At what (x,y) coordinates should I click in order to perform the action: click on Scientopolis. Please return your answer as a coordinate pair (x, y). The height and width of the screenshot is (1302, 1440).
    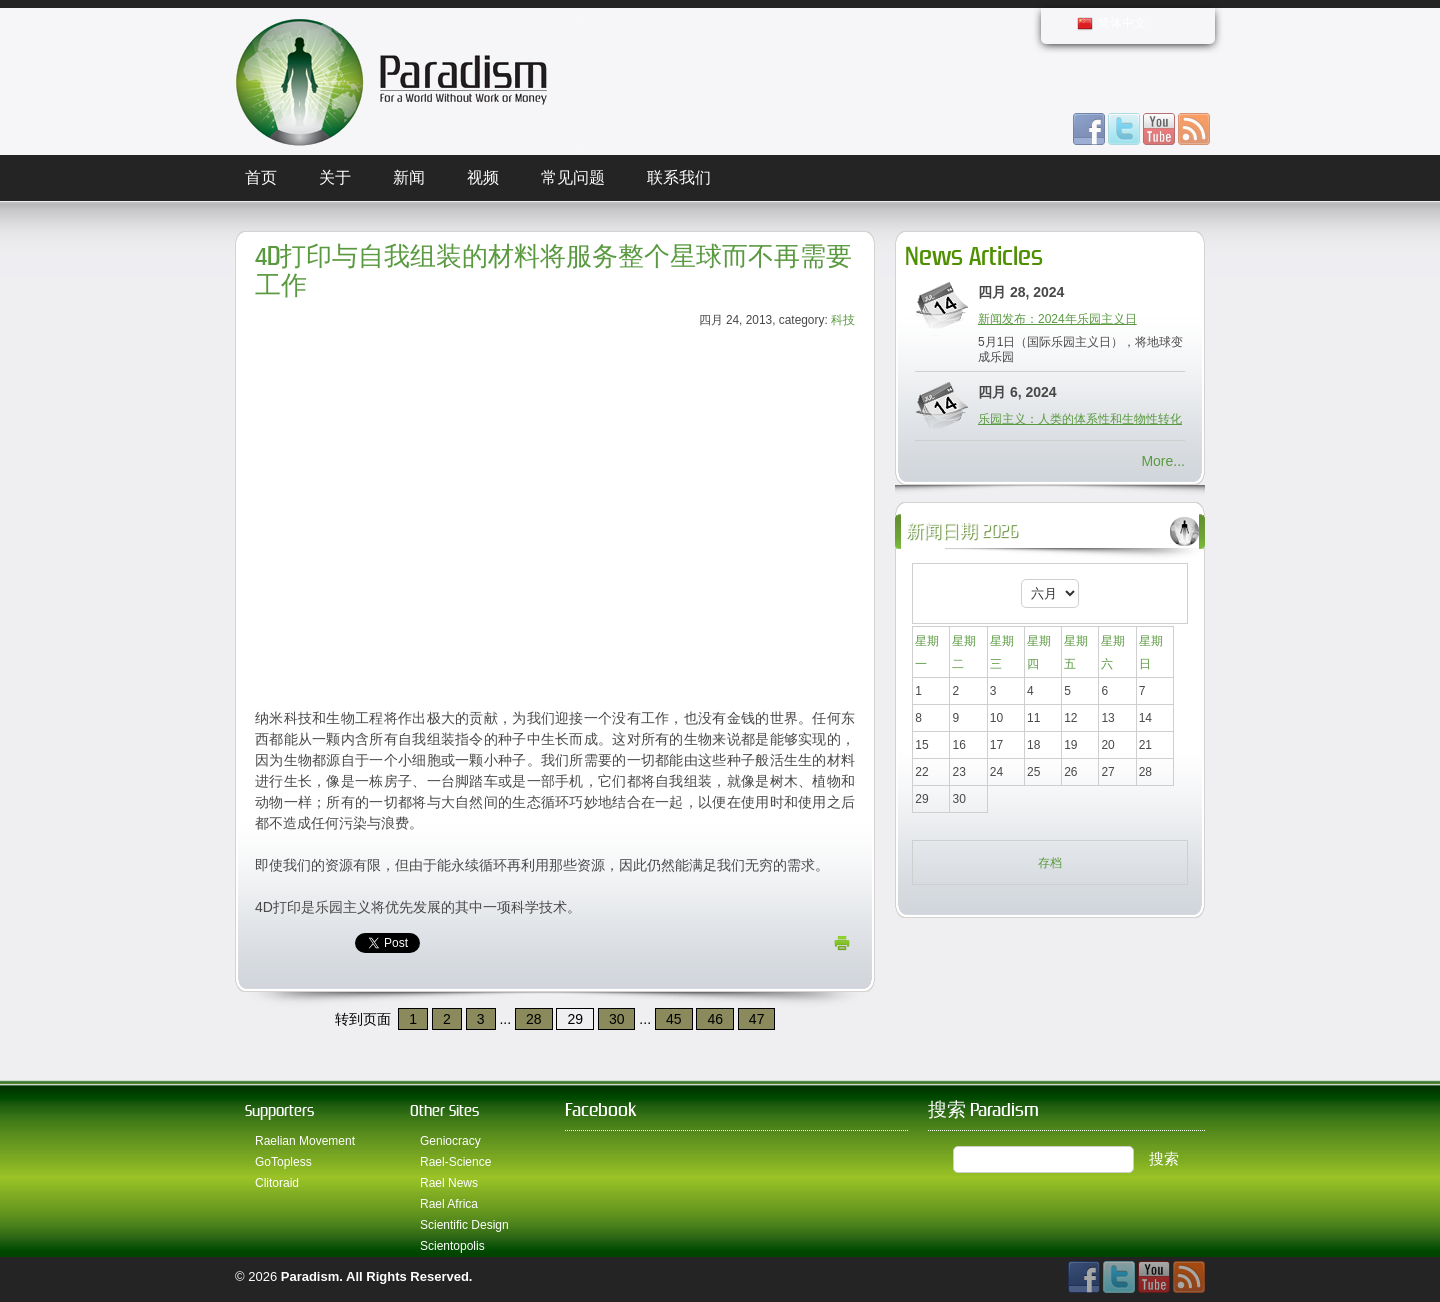
    Looking at the image, I should click on (452, 1246).